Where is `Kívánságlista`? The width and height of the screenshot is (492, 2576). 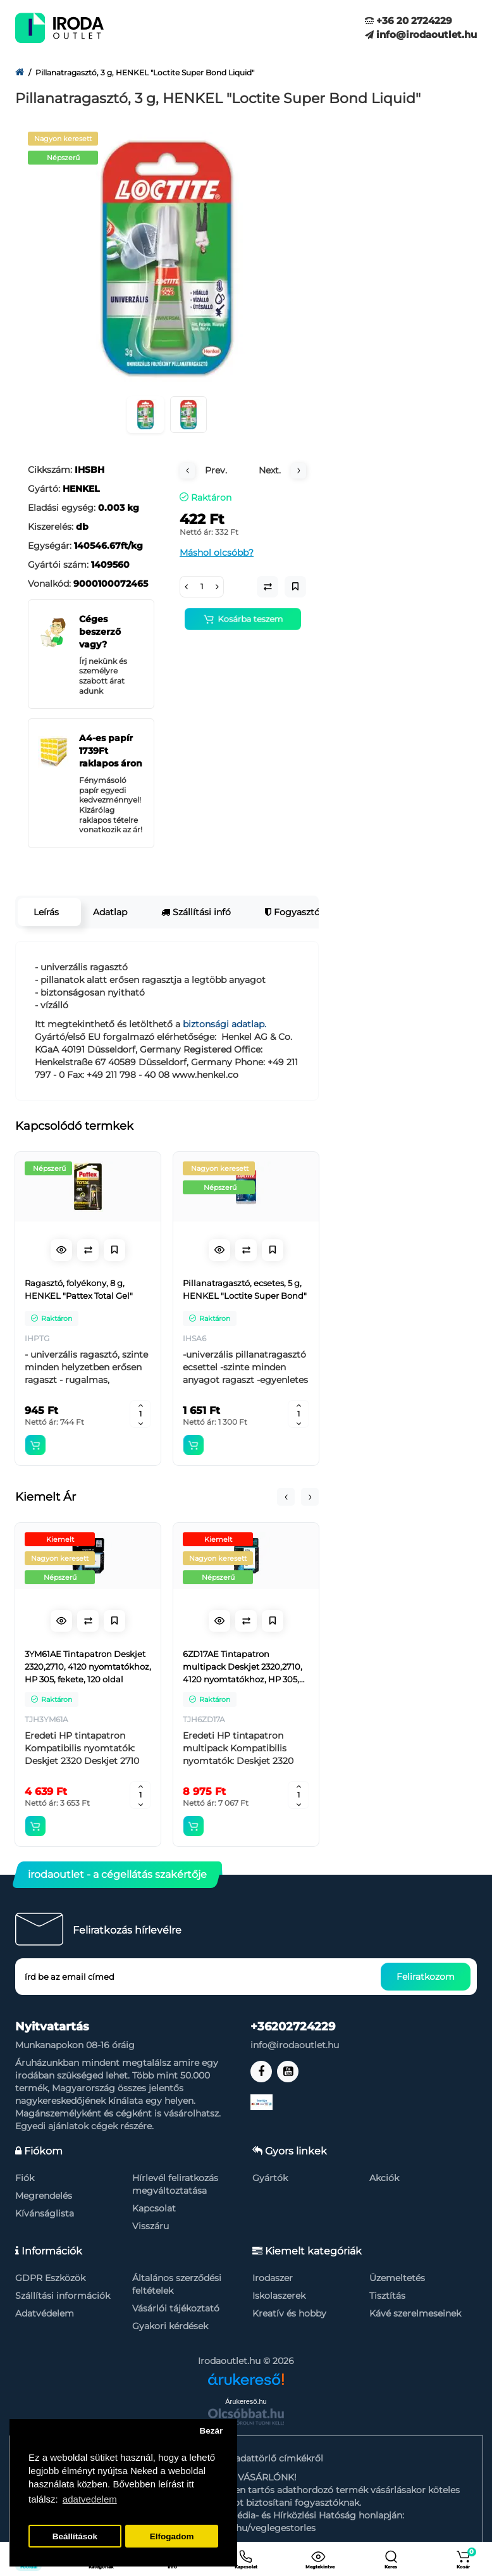
Kívánságlista is located at coordinates (44, 2213).